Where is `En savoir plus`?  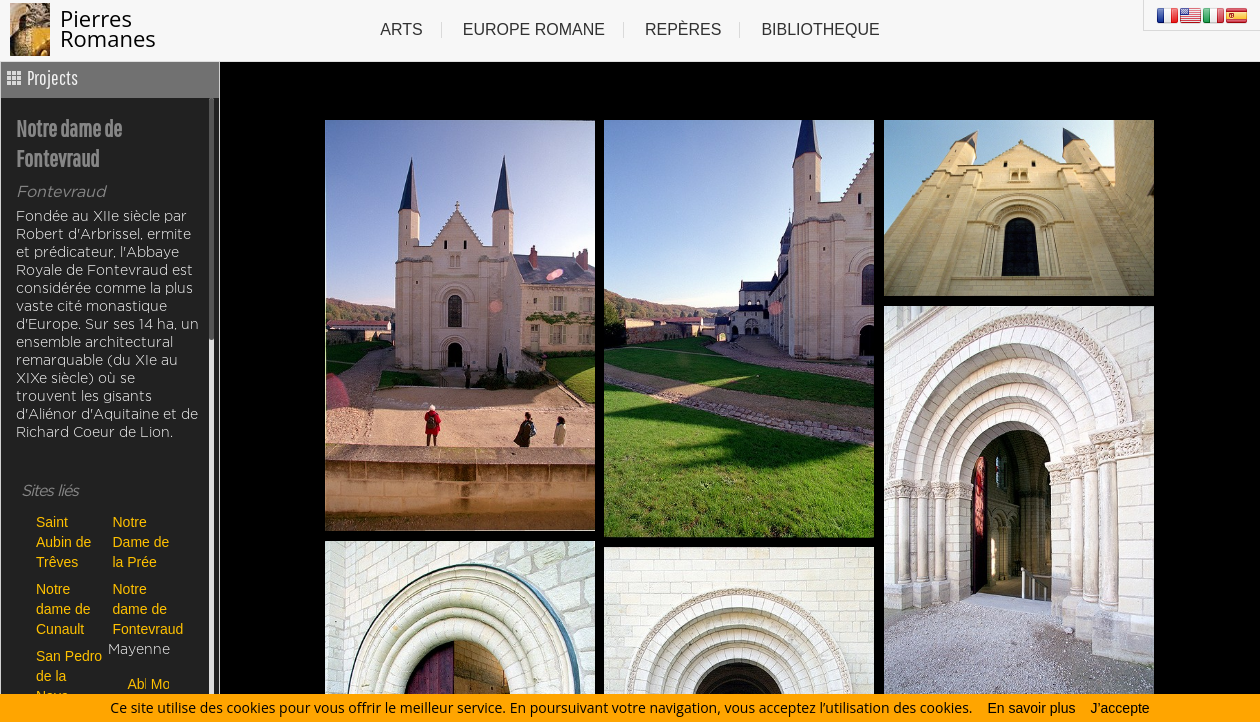 En savoir plus is located at coordinates (1032, 708).